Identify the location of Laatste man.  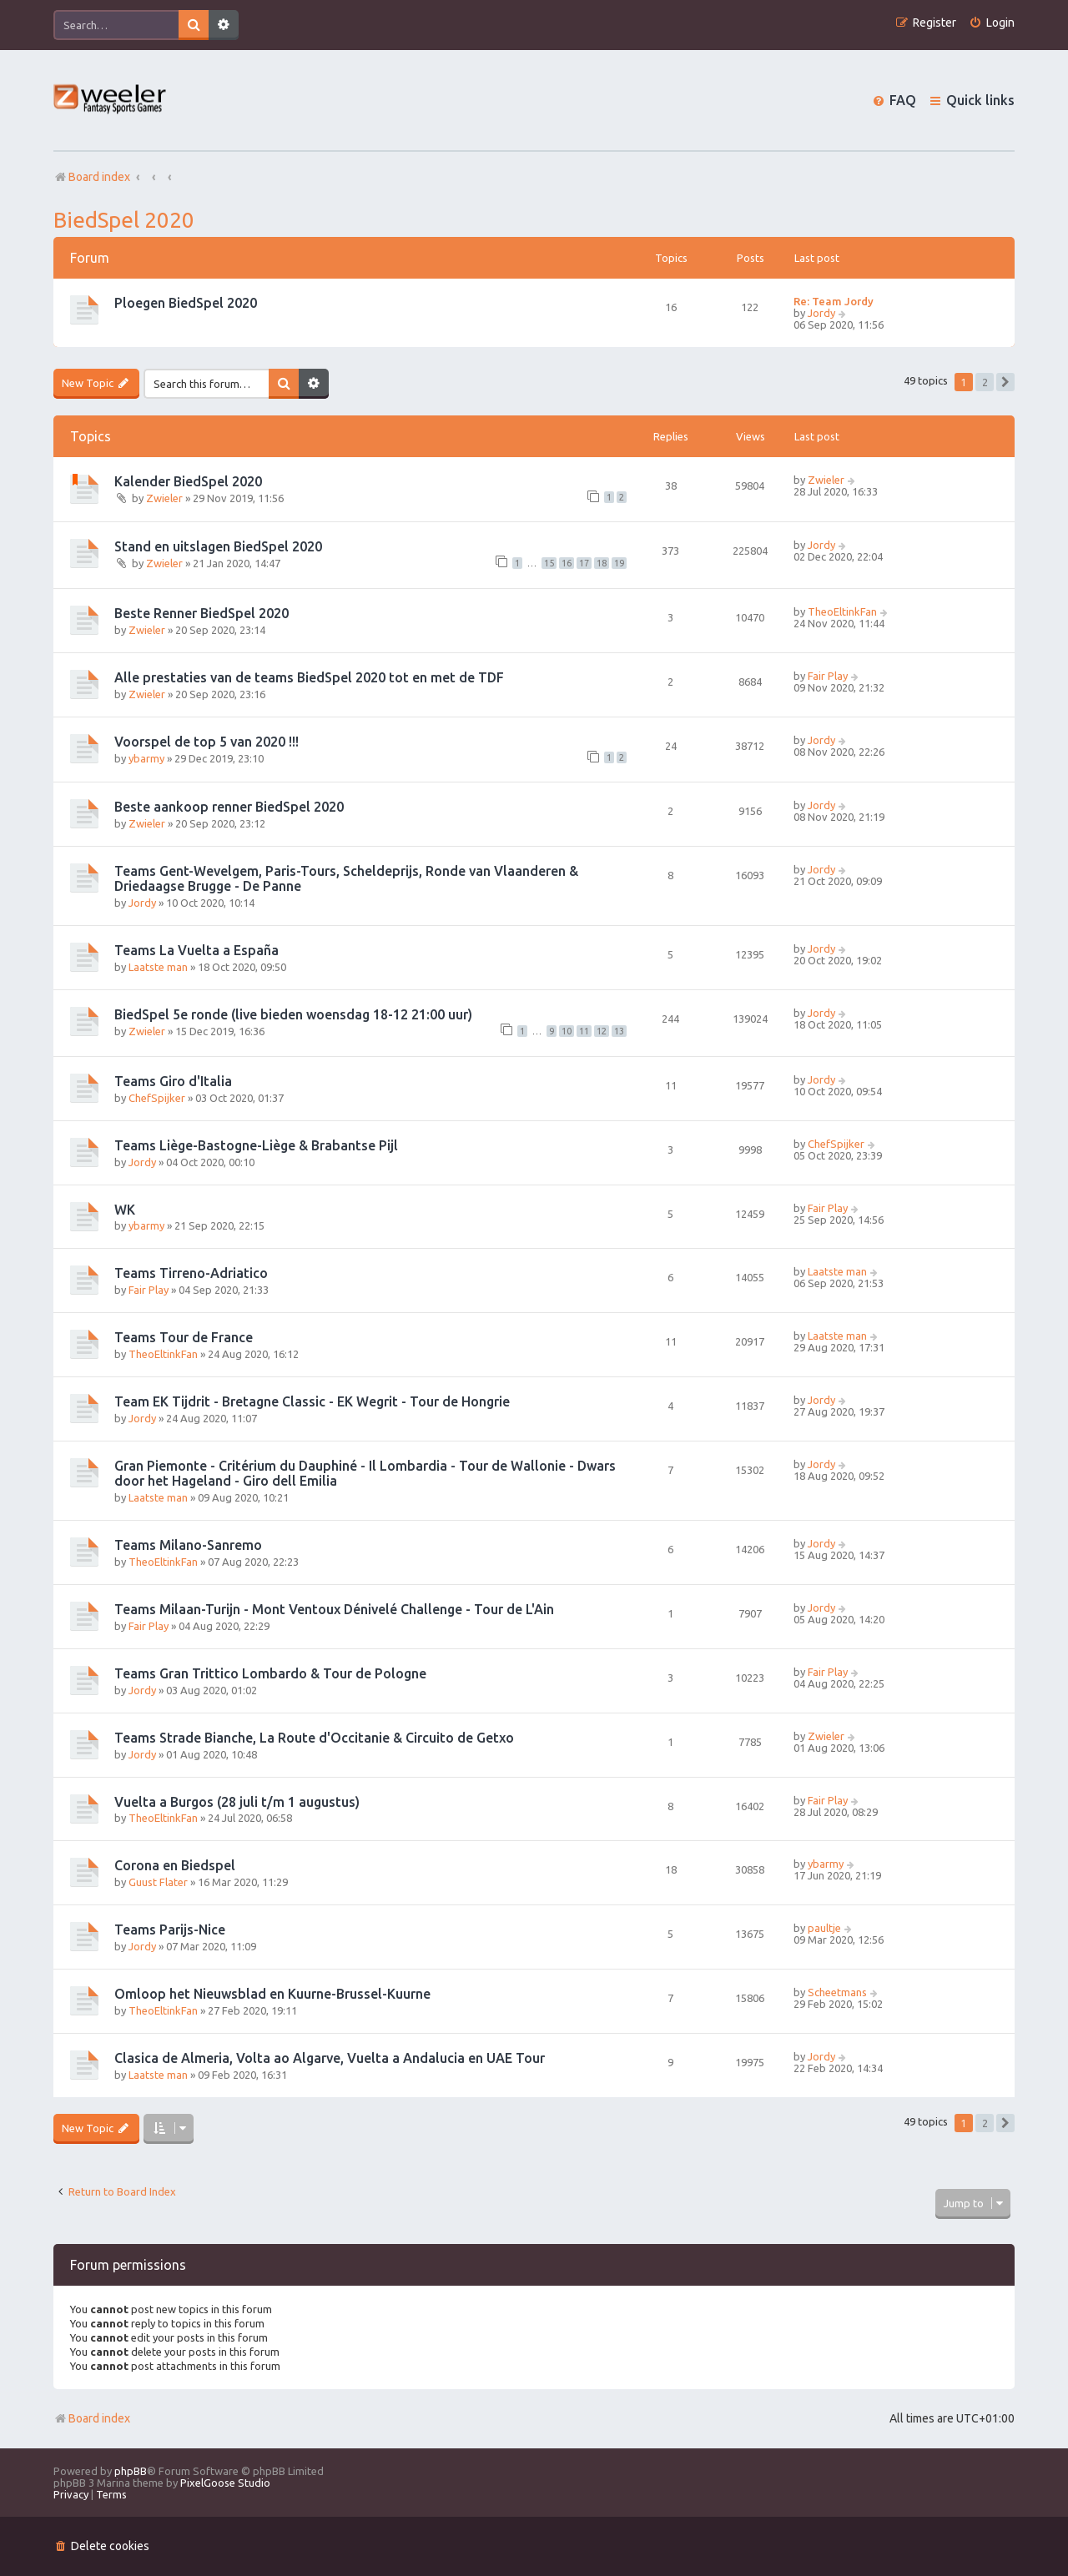
(158, 967).